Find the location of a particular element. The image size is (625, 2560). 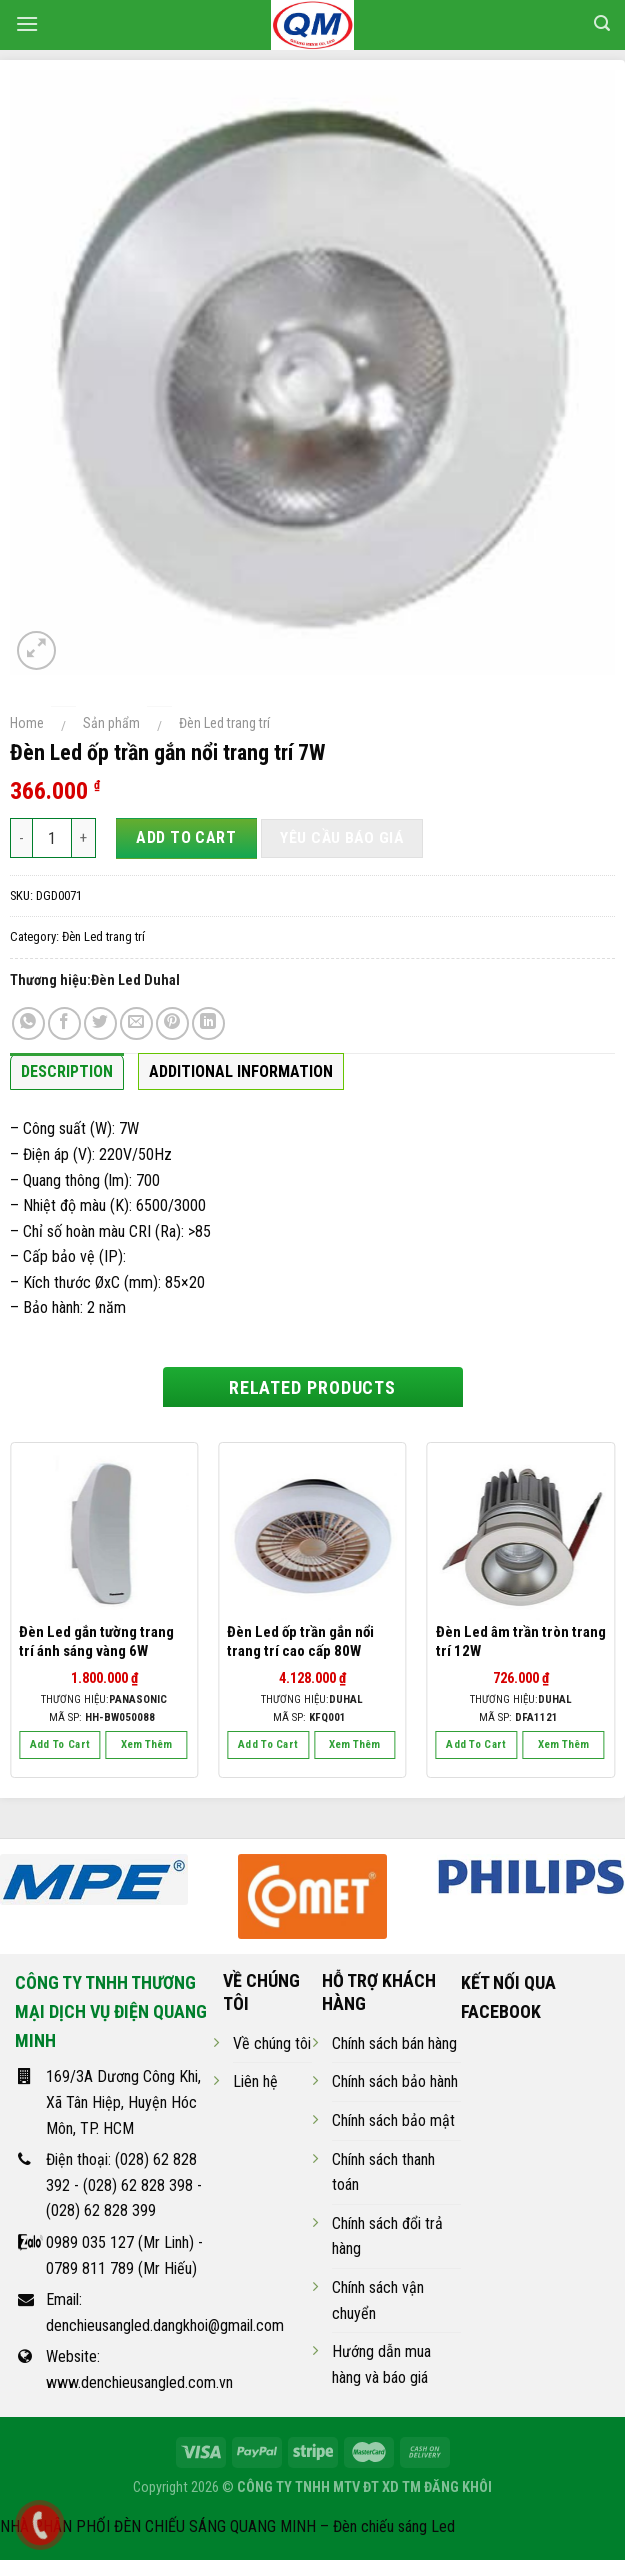

Hướng dẫn mua hàng và báo giá is located at coordinates (381, 2364).